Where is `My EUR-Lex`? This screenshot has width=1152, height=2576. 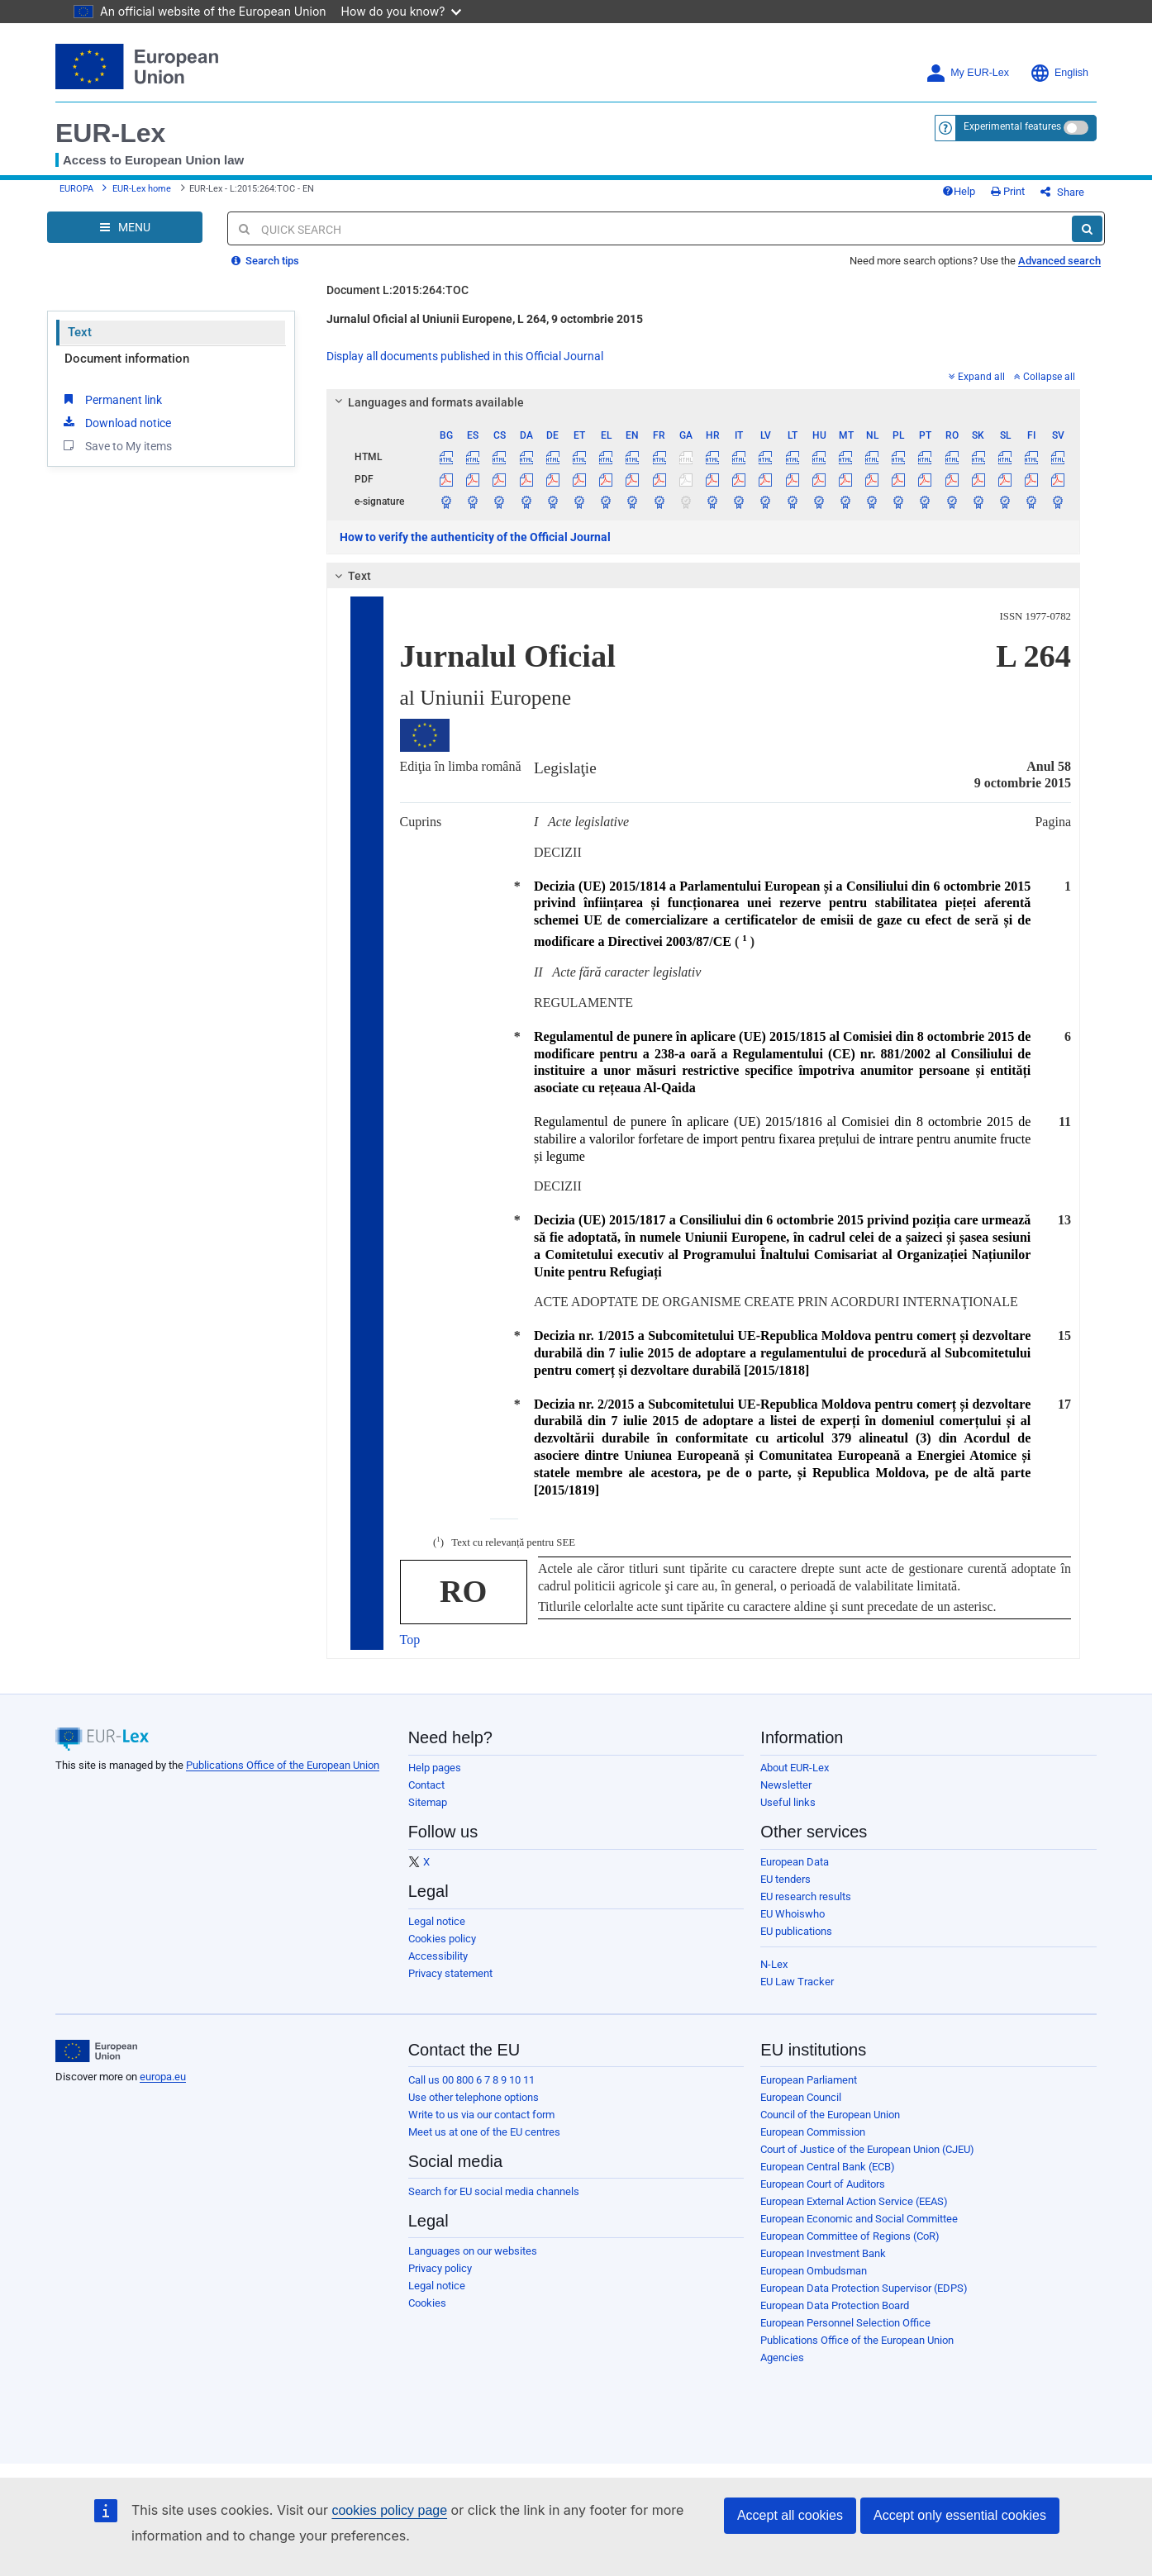
My EUR-Lex is located at coordinates (967, 73).